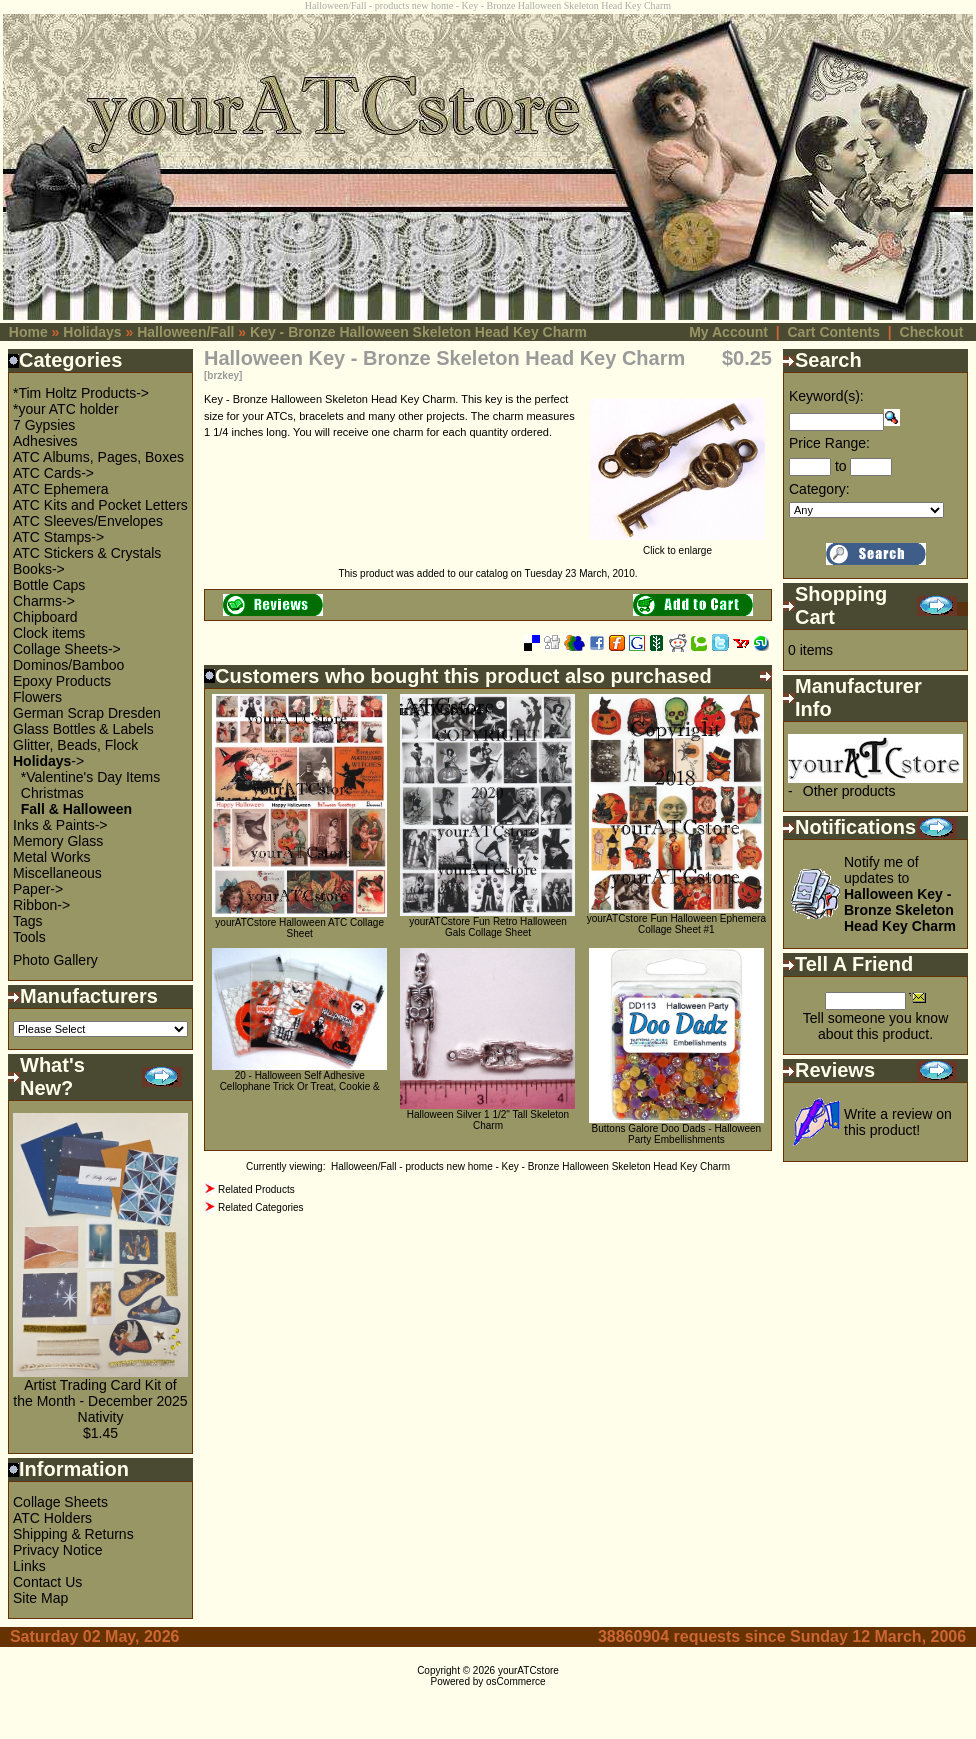 Image resolution: width=976 pixels, height=1739 pixels. What do you see at coordinates (677, 1134) in the screenshot?
I see `Buttons Galore Doo Dads - Halloween Party Embellishments` at bounding box center [677, 1134].